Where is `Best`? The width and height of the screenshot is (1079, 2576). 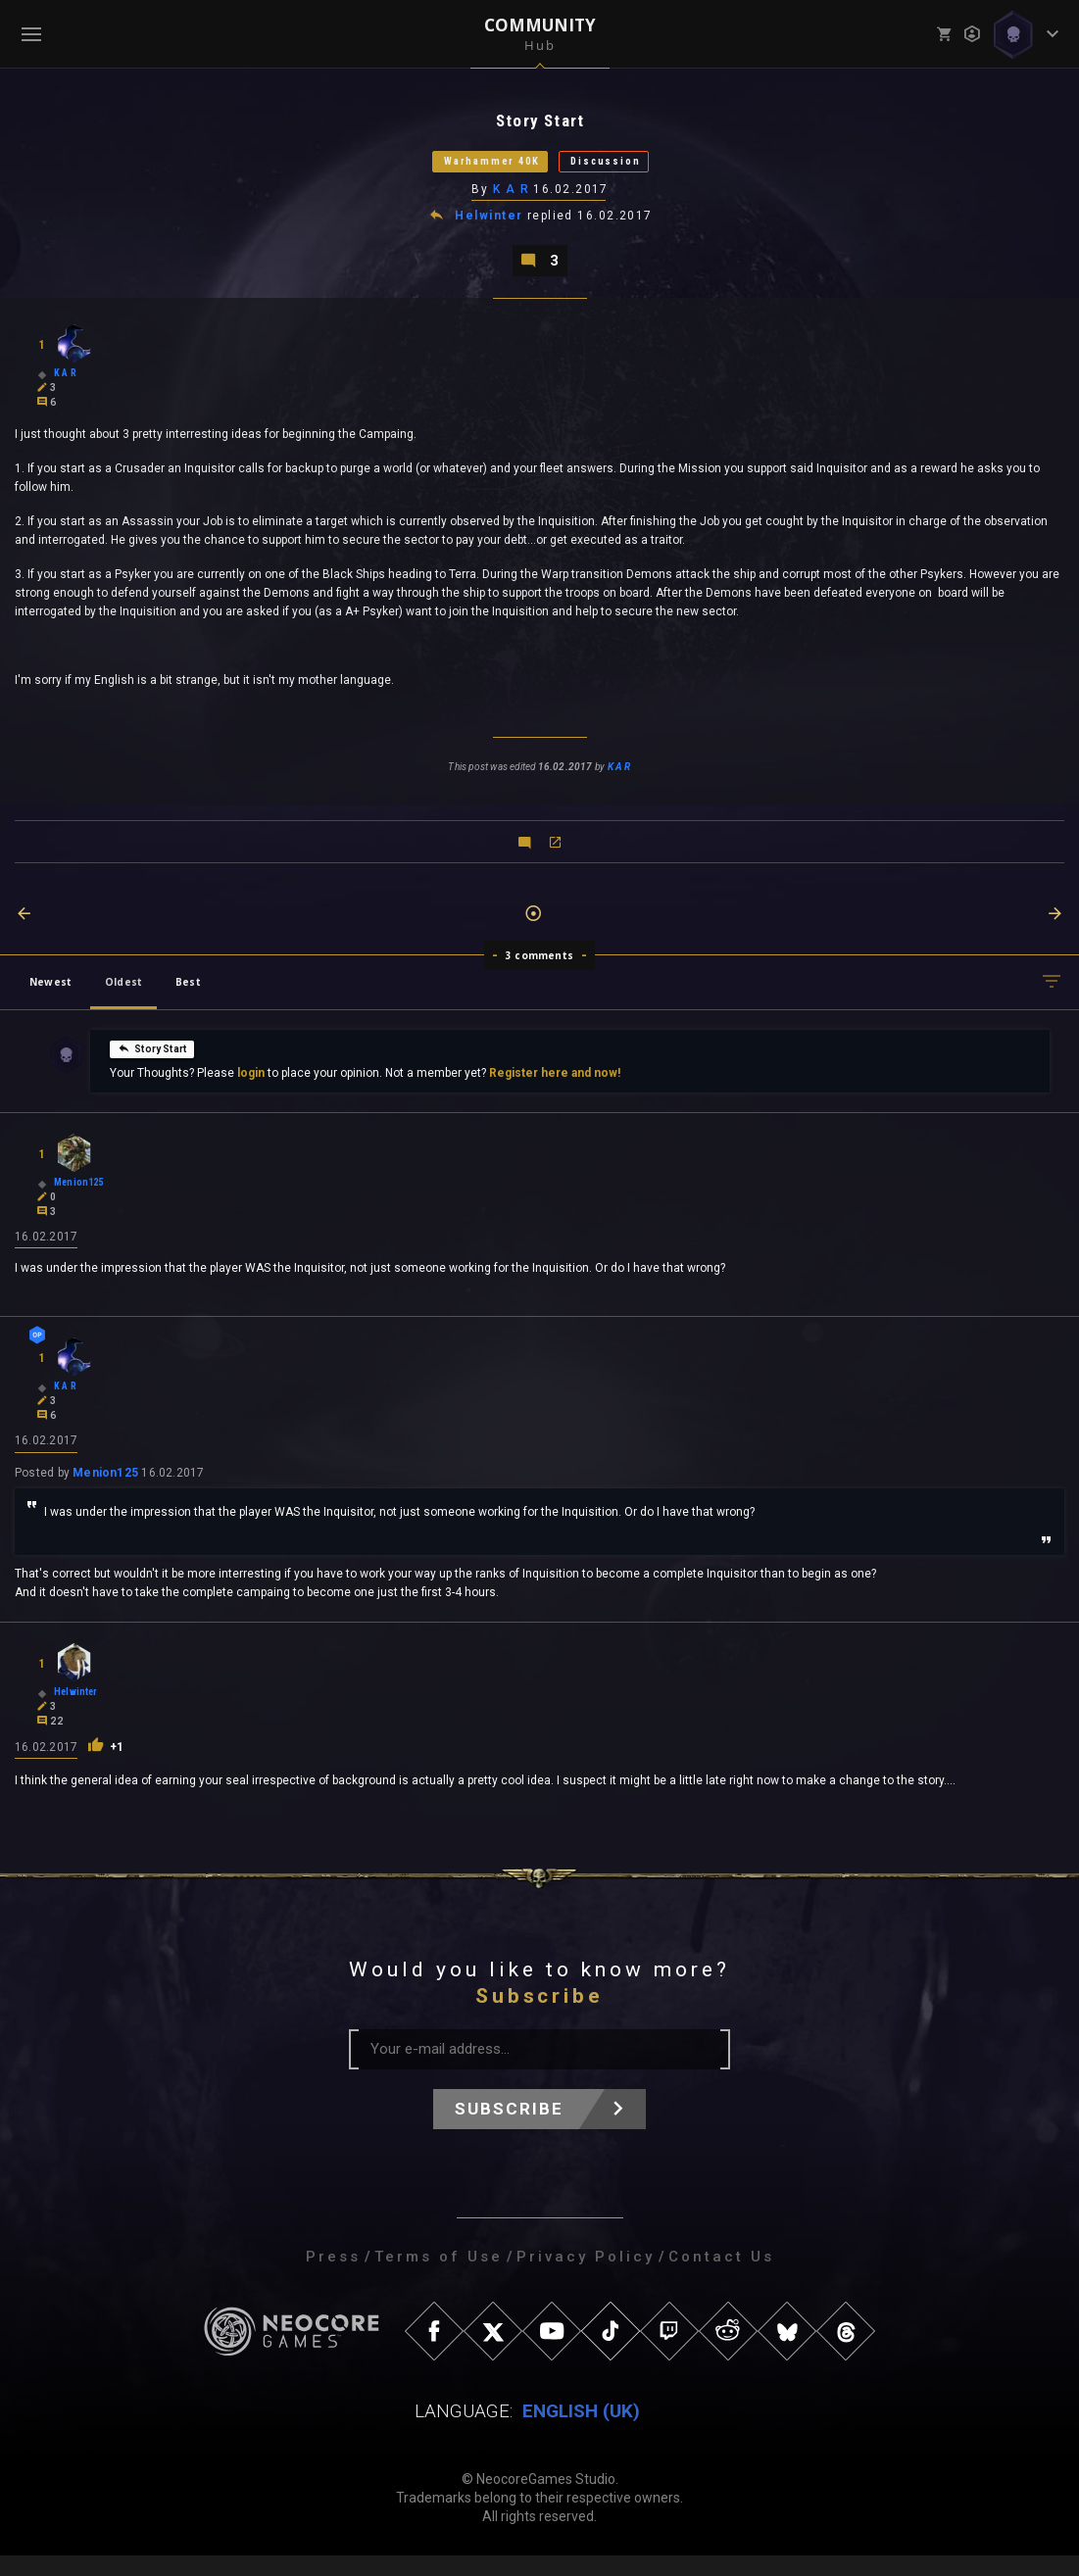 Best is located at coordinates (188, 997).